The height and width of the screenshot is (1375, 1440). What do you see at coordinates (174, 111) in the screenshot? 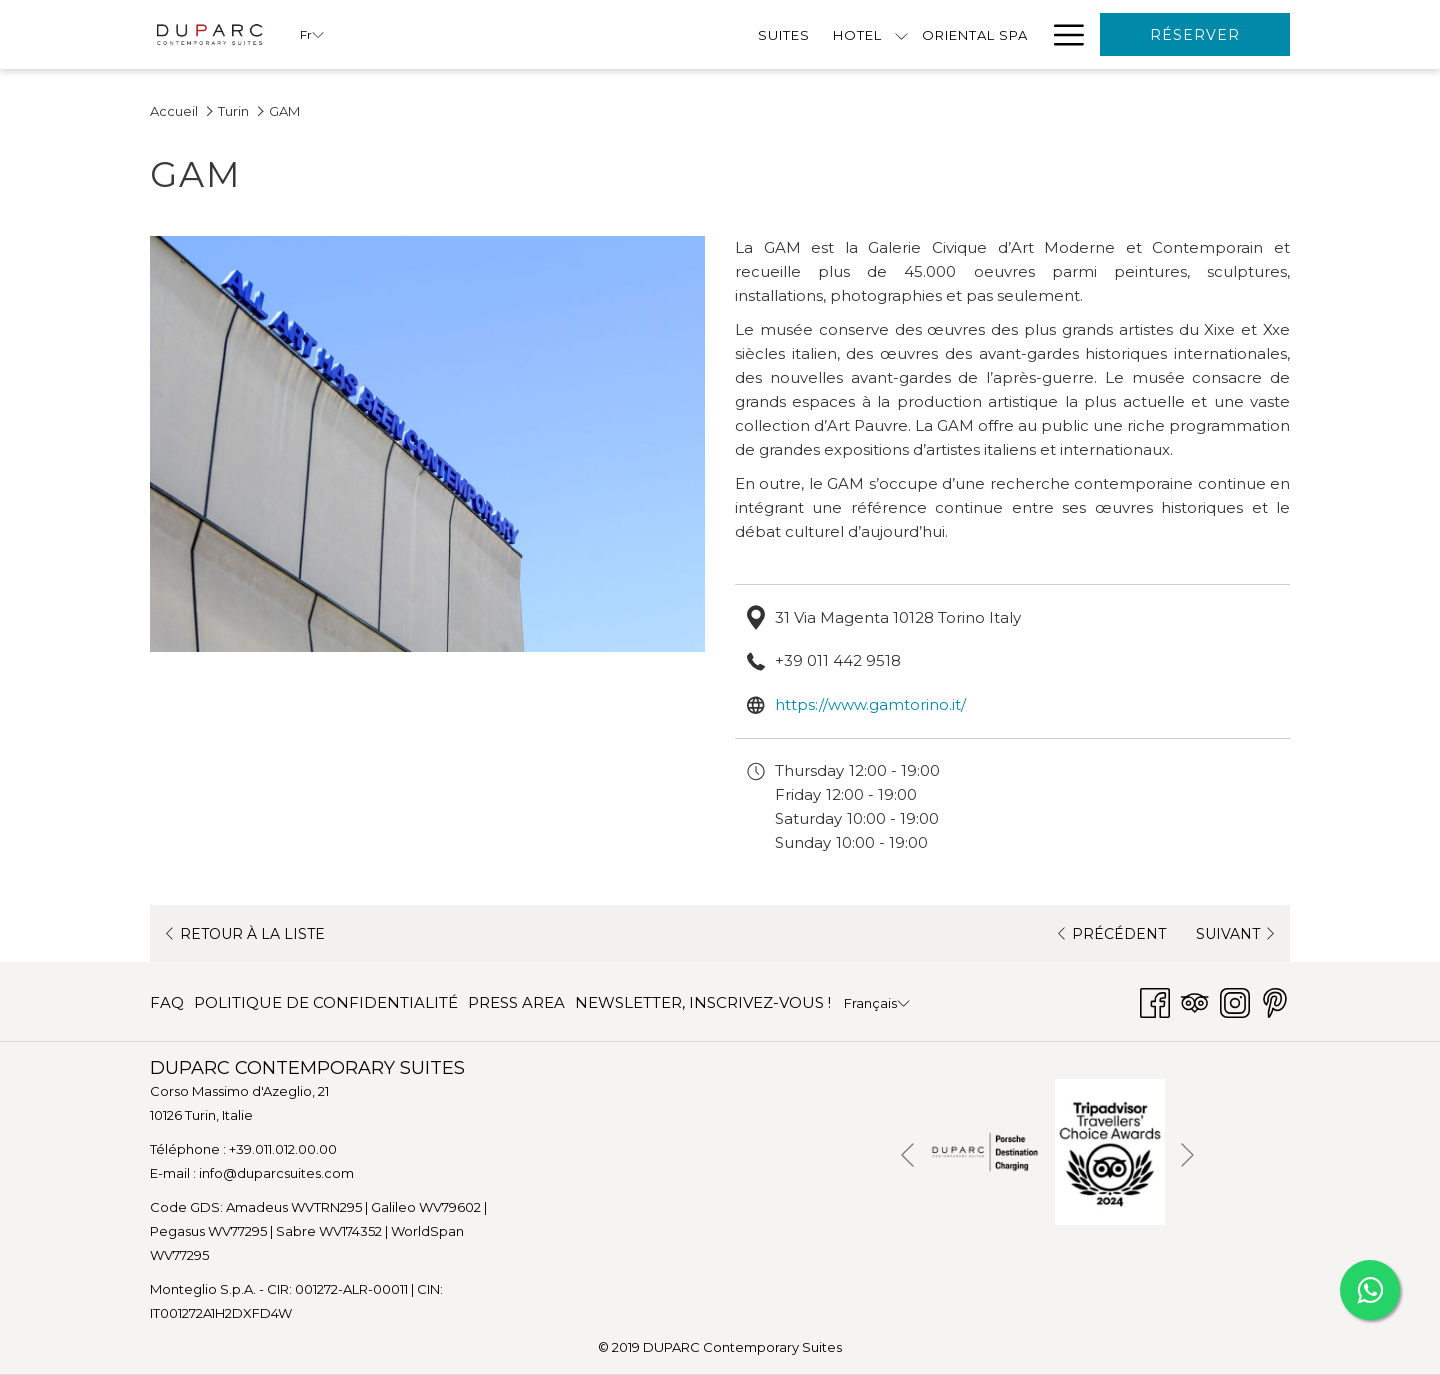
I see `Accueil` at bounding box center [174, 111].